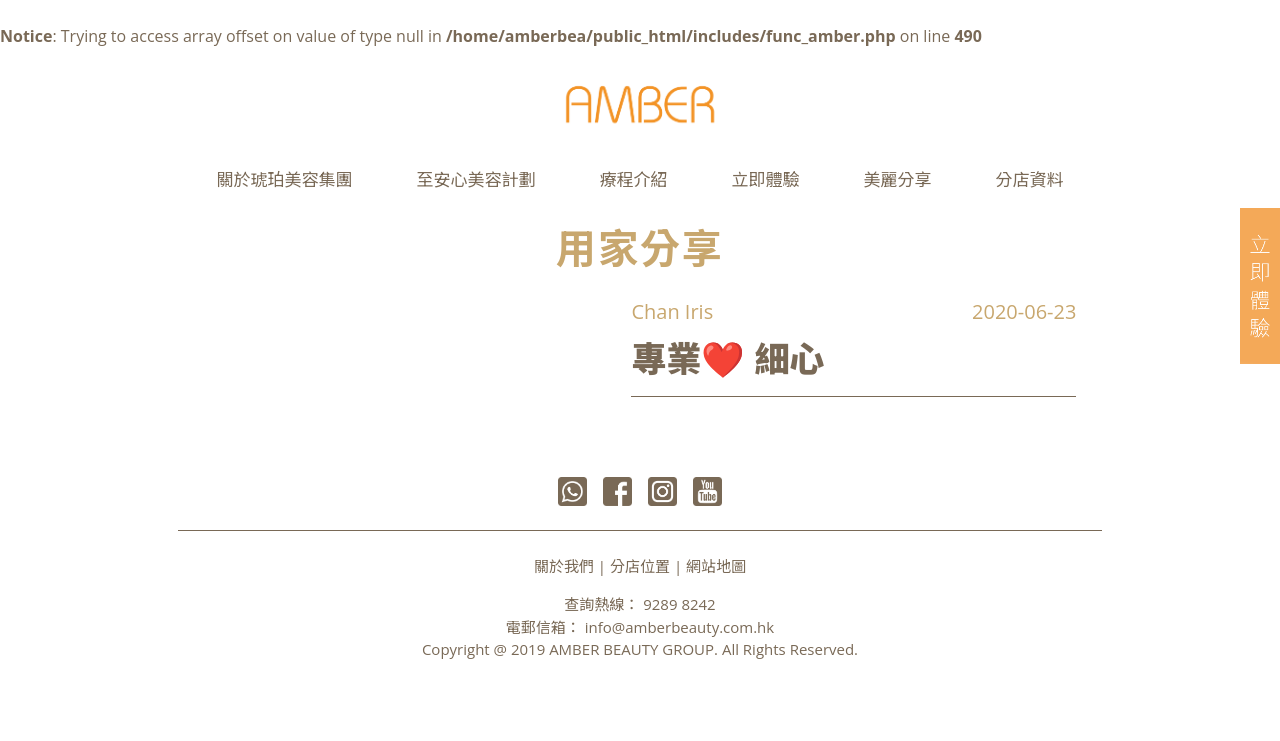  Describe the element at coordinates (766, 179) in the screenshot. I see `立即體驗` at that location.